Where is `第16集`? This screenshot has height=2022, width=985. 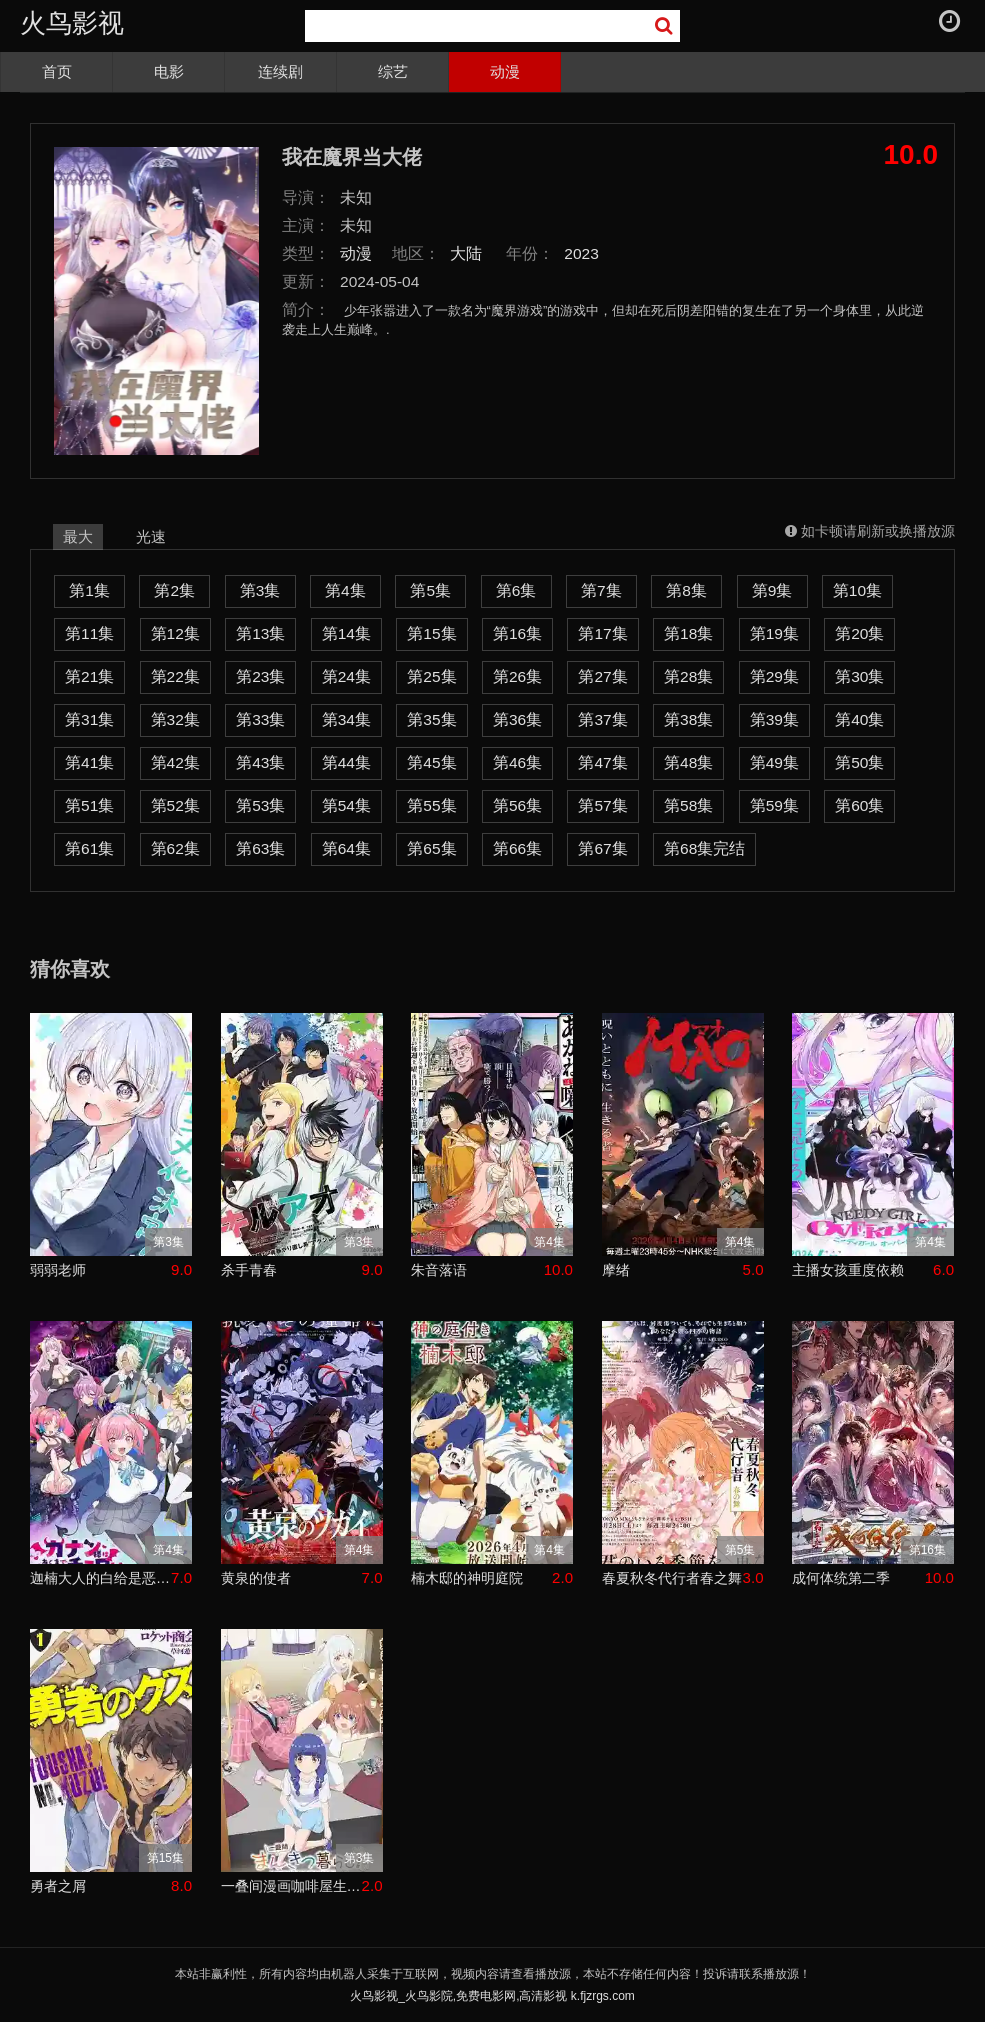 第16集 is located at coordinates (517, 633).